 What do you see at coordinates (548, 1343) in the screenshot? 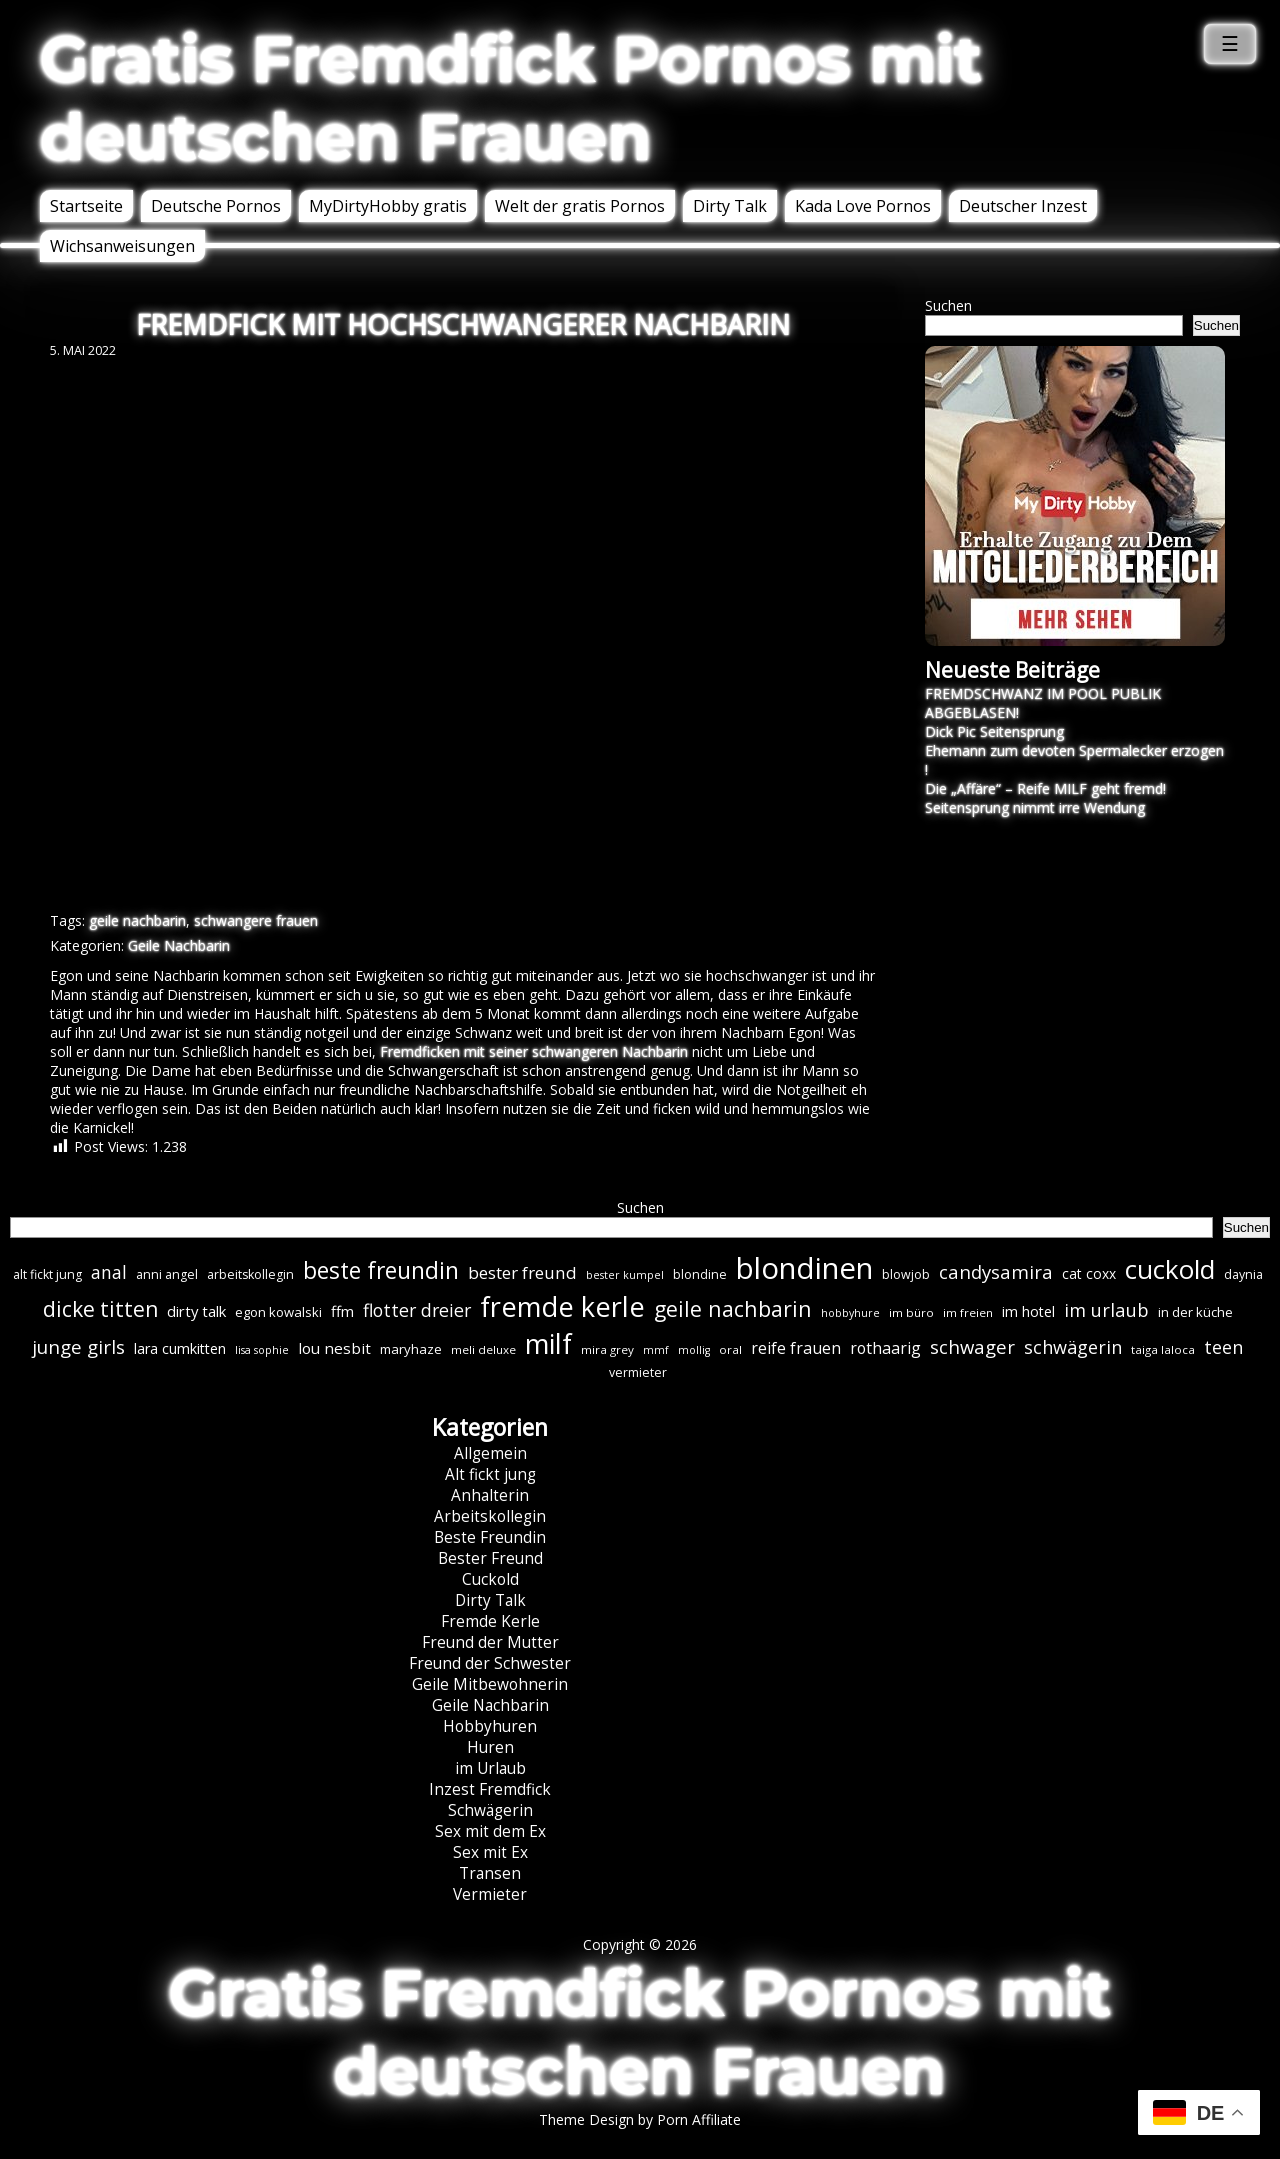
I see `milf [milf (89 Einträge)]` at bounding box center [548, 1343].